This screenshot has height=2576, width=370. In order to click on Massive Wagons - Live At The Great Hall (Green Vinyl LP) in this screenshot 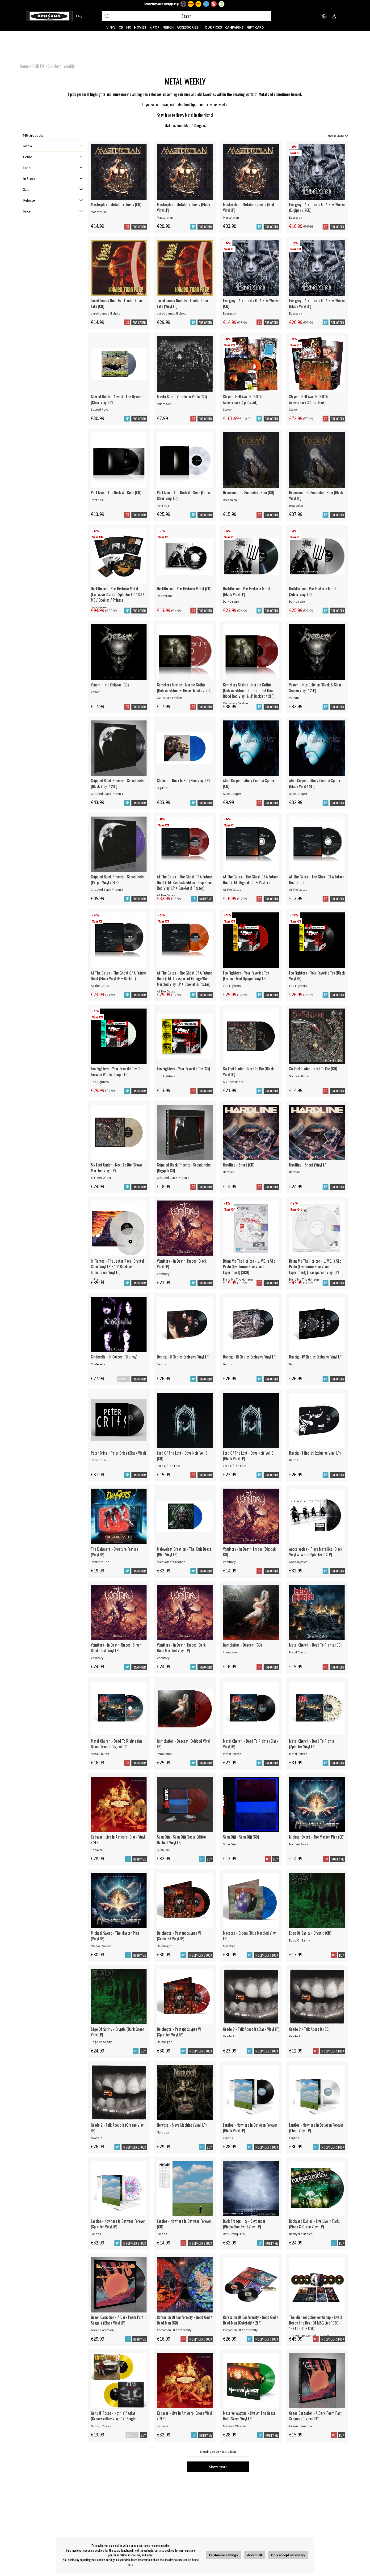, I will do `click(249, 2416)`.